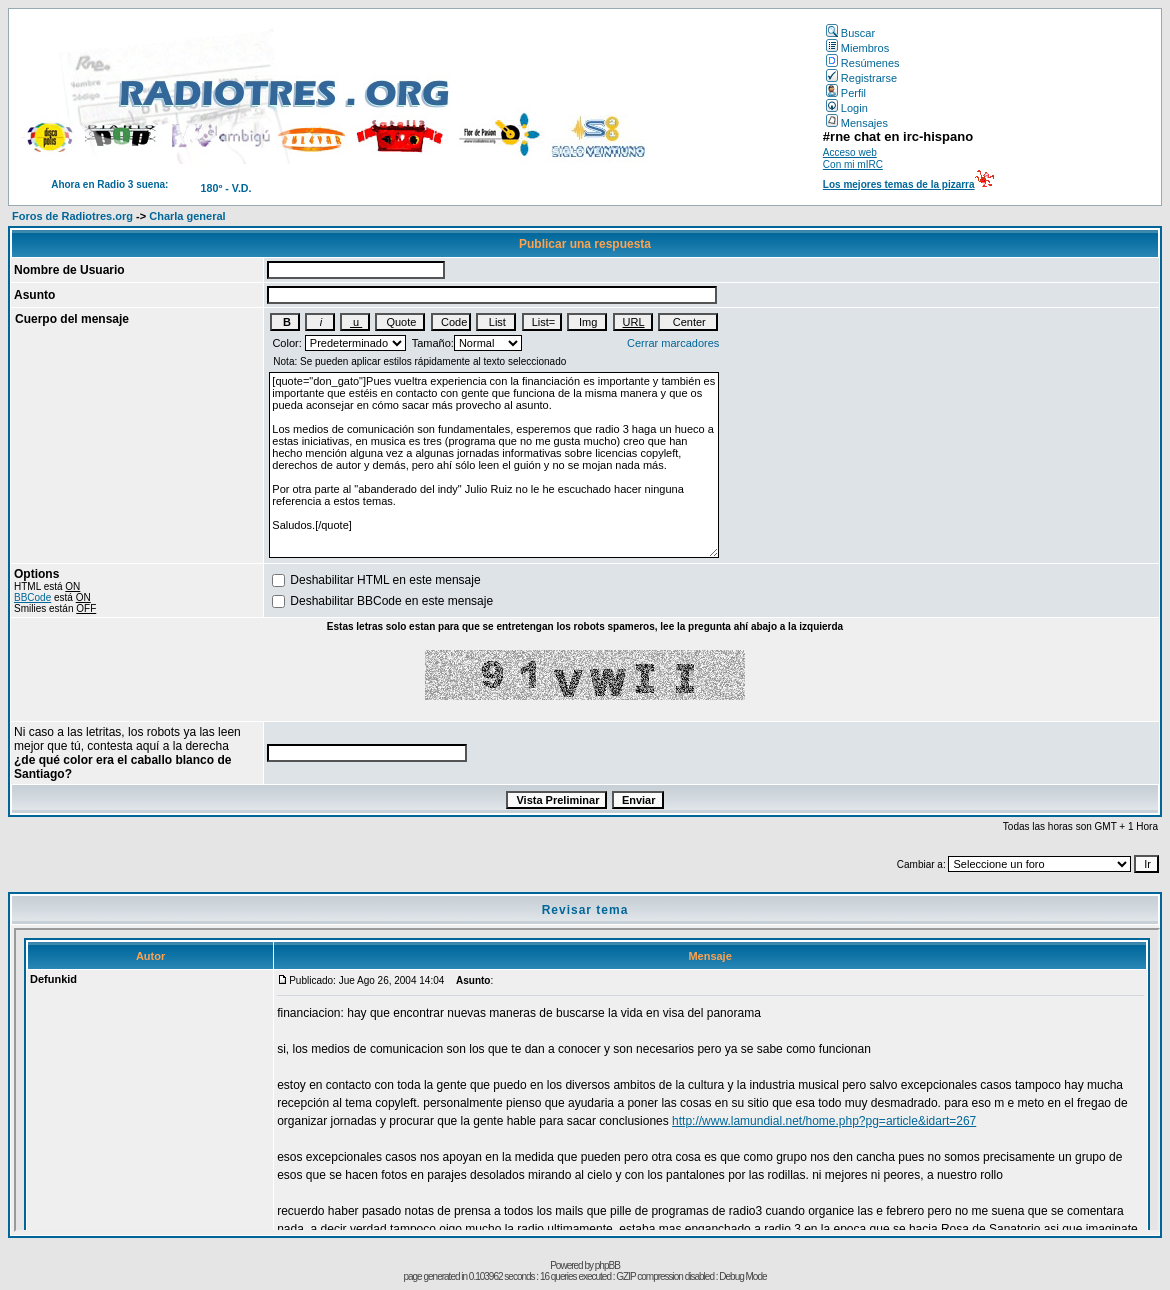  Describe the element at coordinates (607, 1265) in the screenshot. I see `phpBB` at that location.